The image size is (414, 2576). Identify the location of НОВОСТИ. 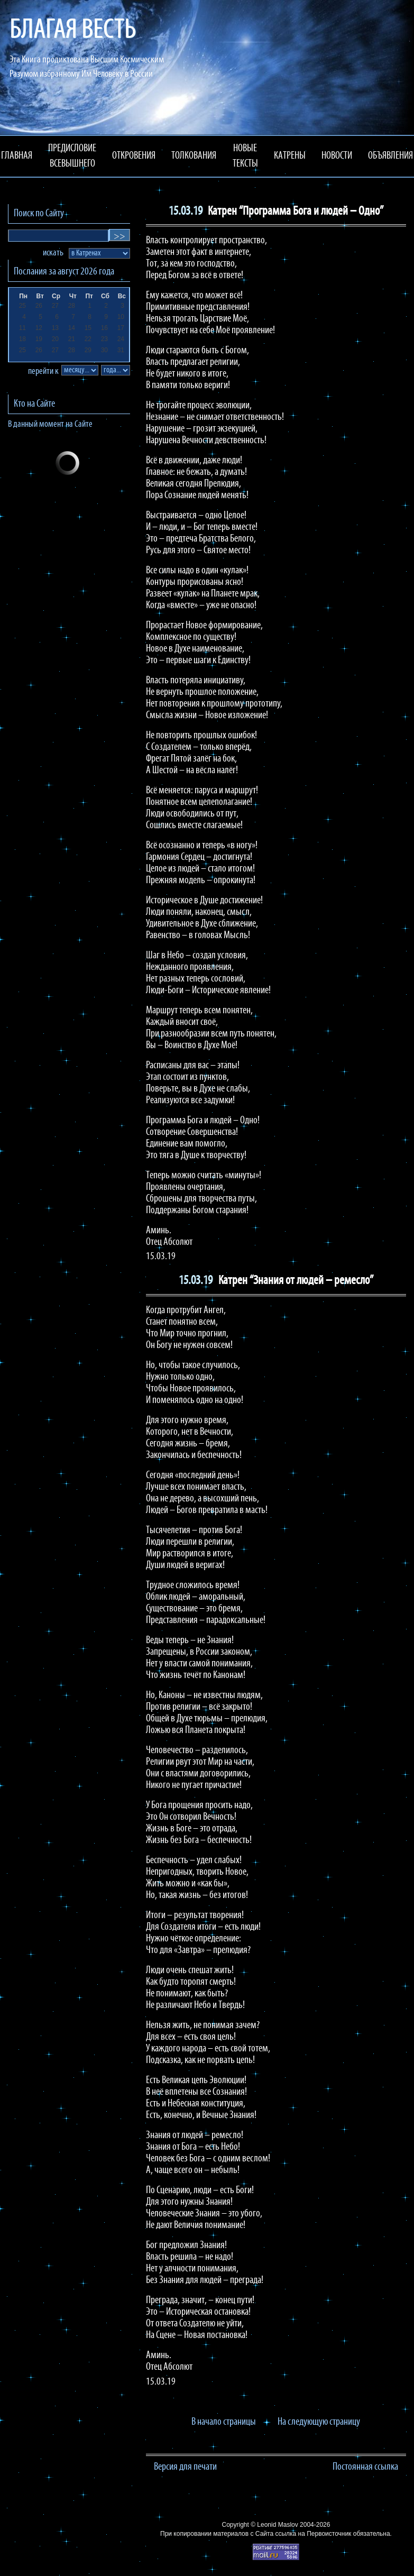
(336, 156).